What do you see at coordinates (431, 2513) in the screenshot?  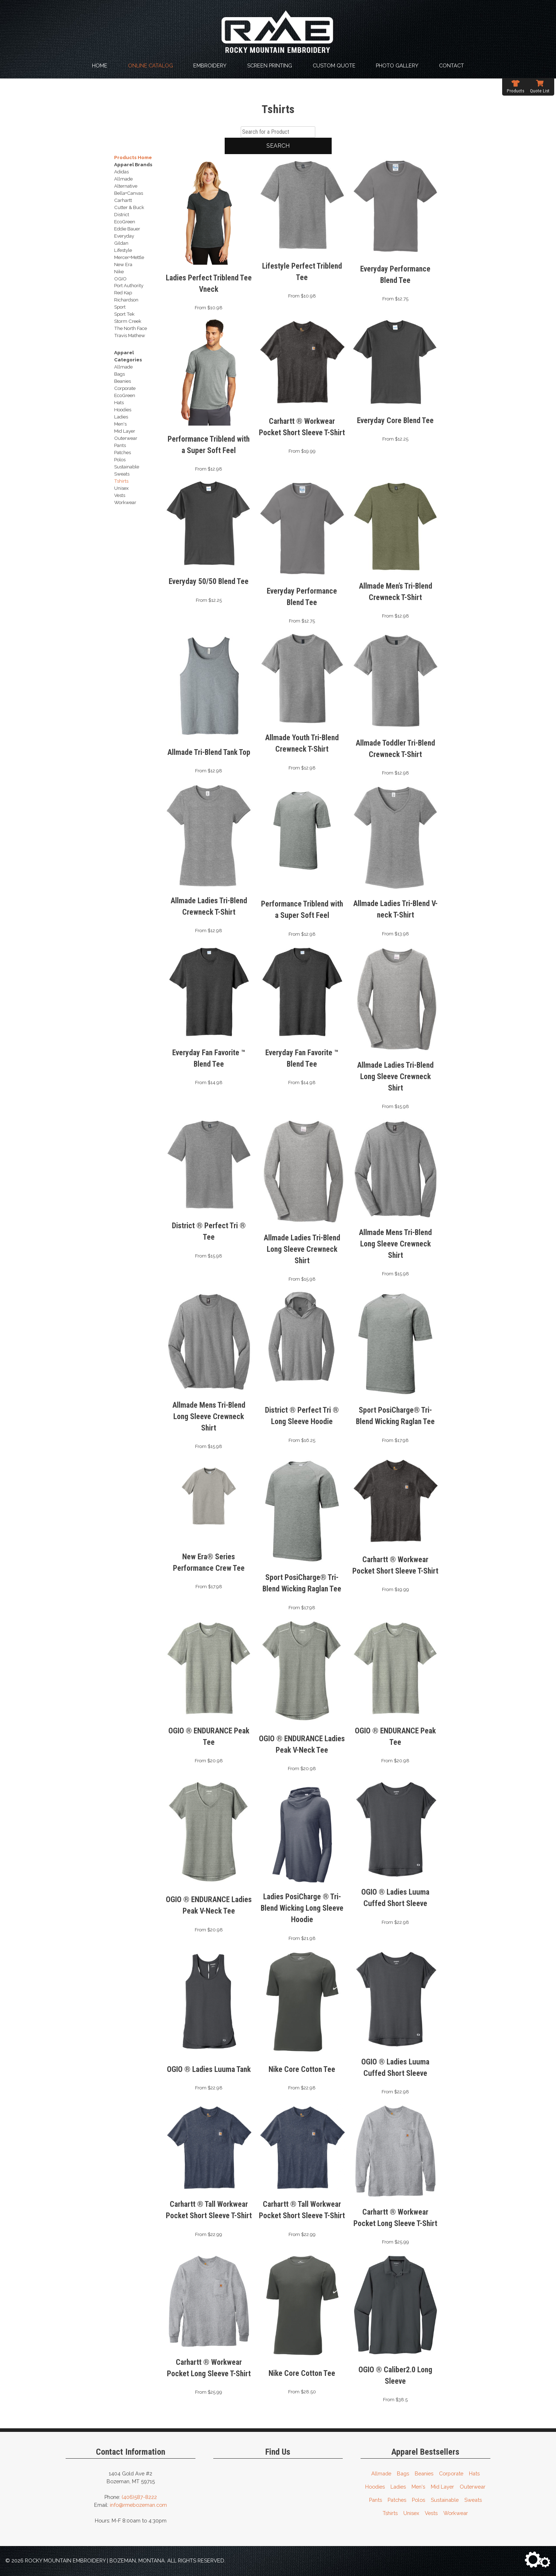 I see `Vests` at bounding box center [431, 2513].